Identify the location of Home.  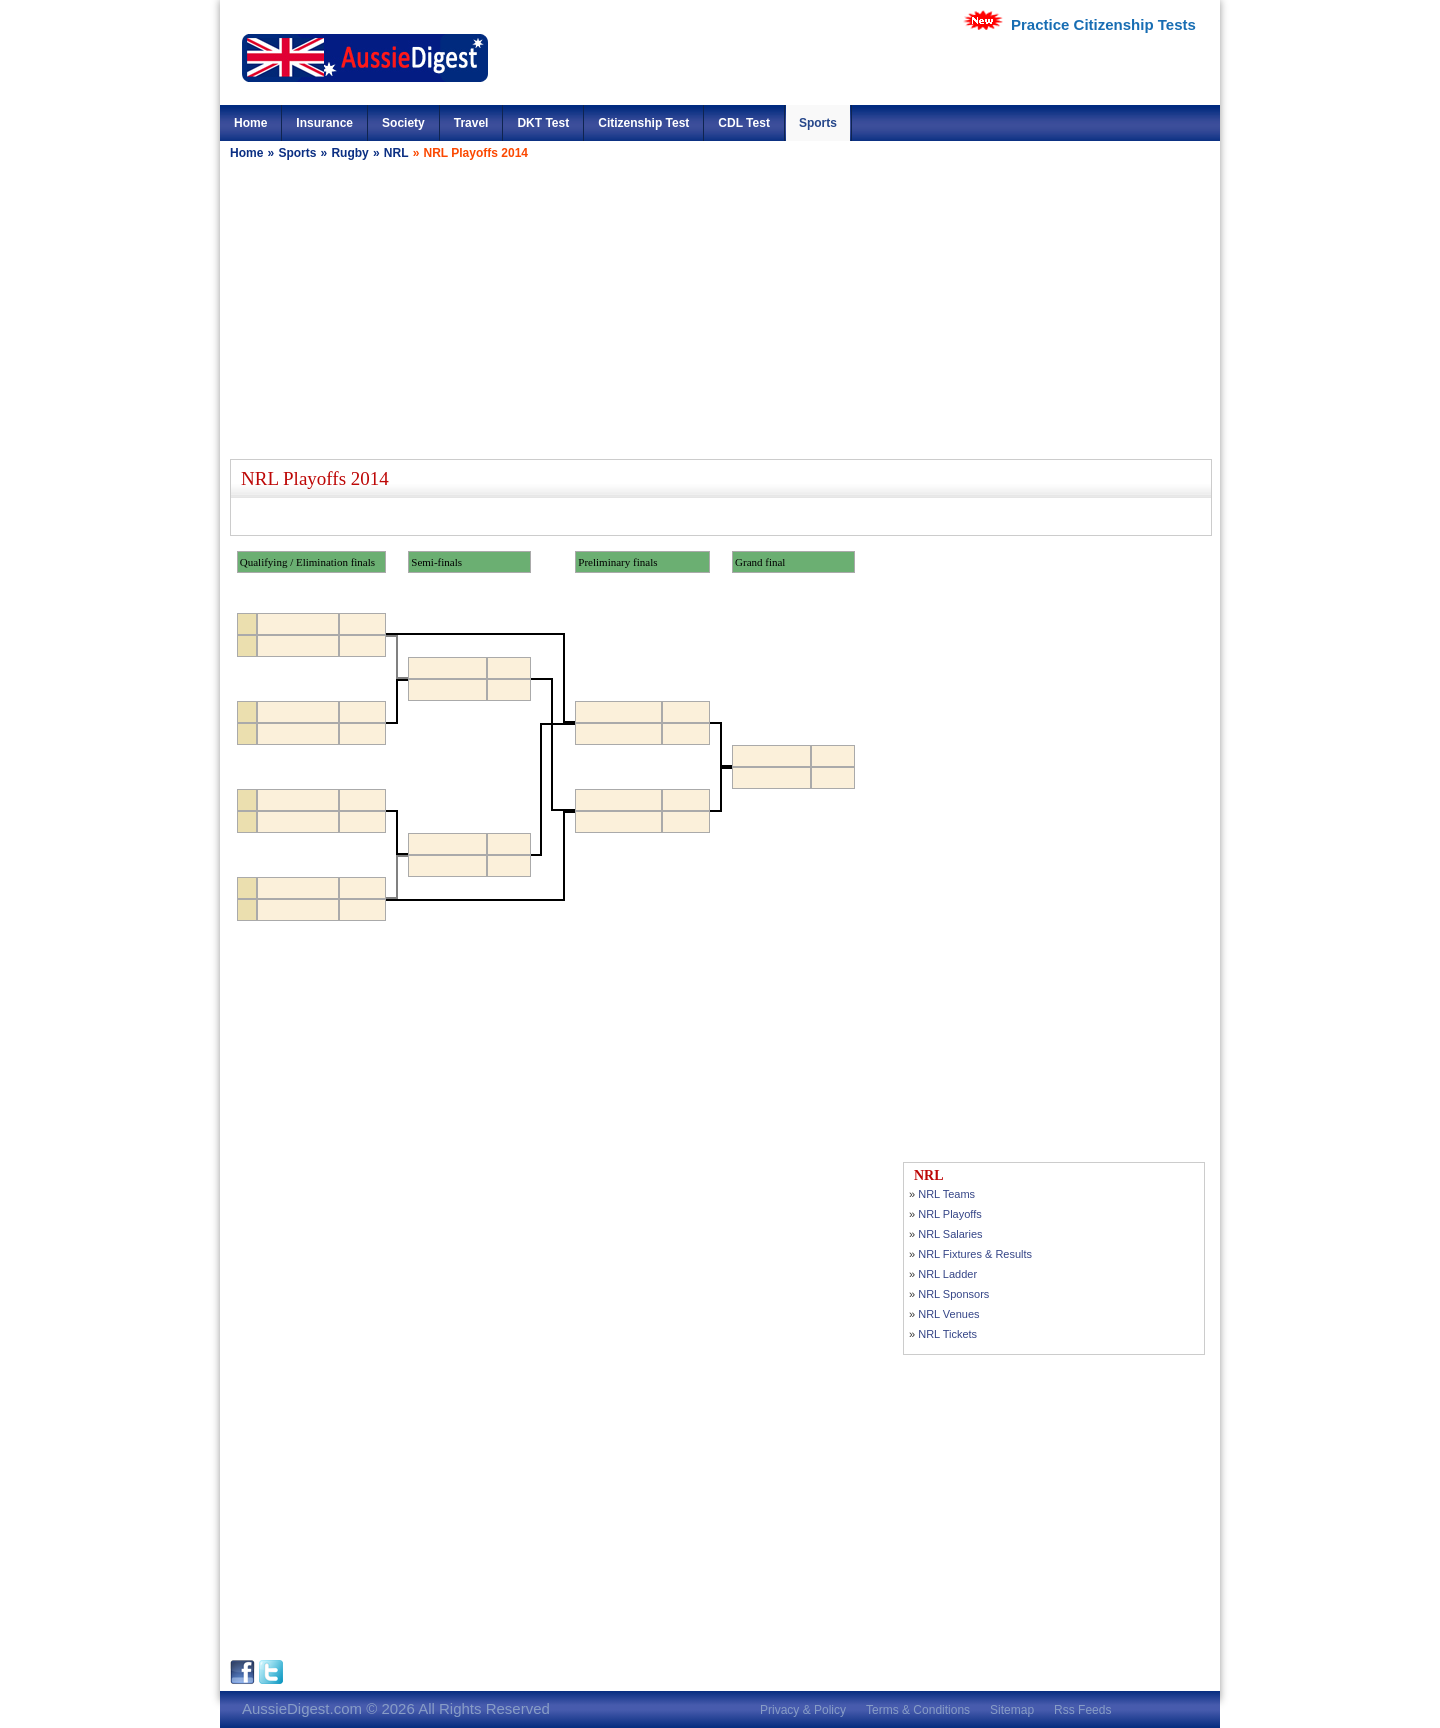
(250, 123).